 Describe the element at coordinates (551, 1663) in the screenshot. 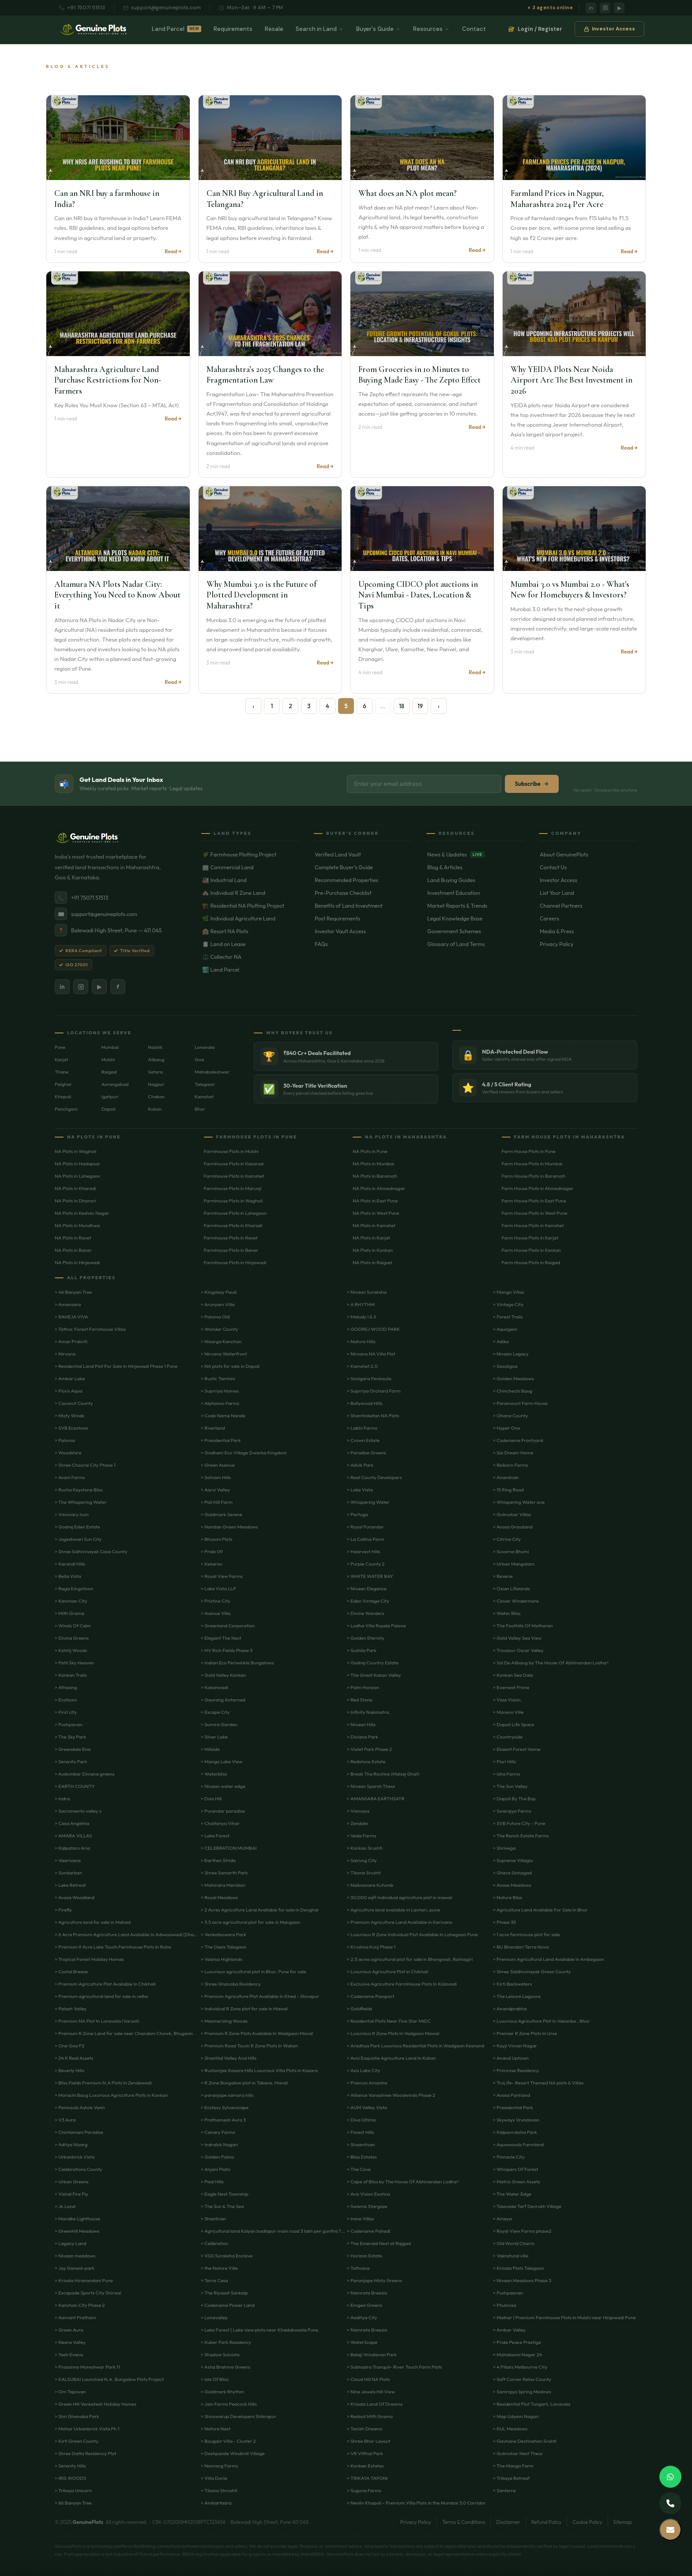

I see `> Sol De Alibaug by The House Of Abhinandan Lodha®` at that location.